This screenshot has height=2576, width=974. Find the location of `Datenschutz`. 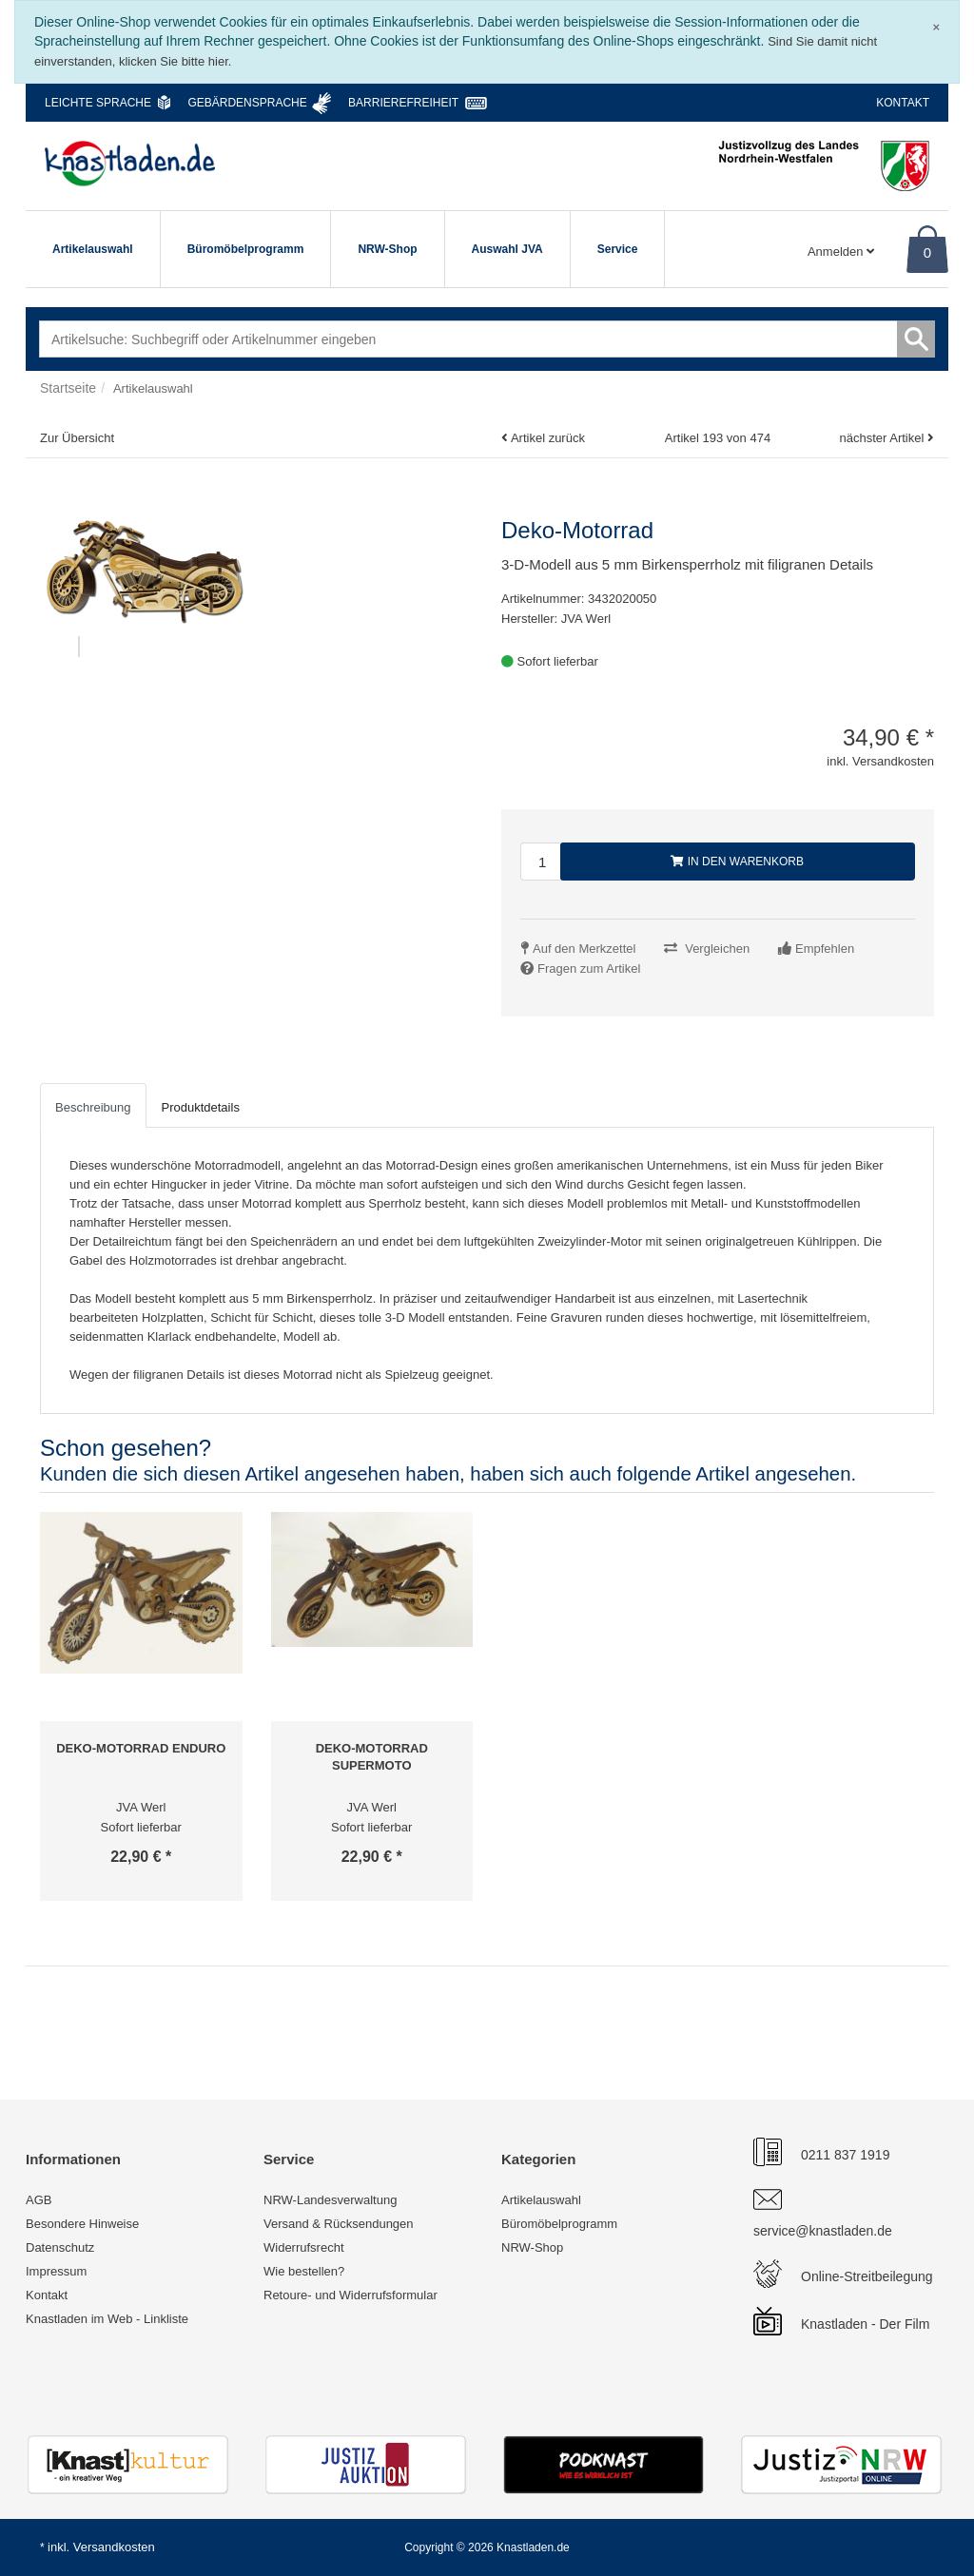

Datenschutz is located at coordinates (60, 2247).